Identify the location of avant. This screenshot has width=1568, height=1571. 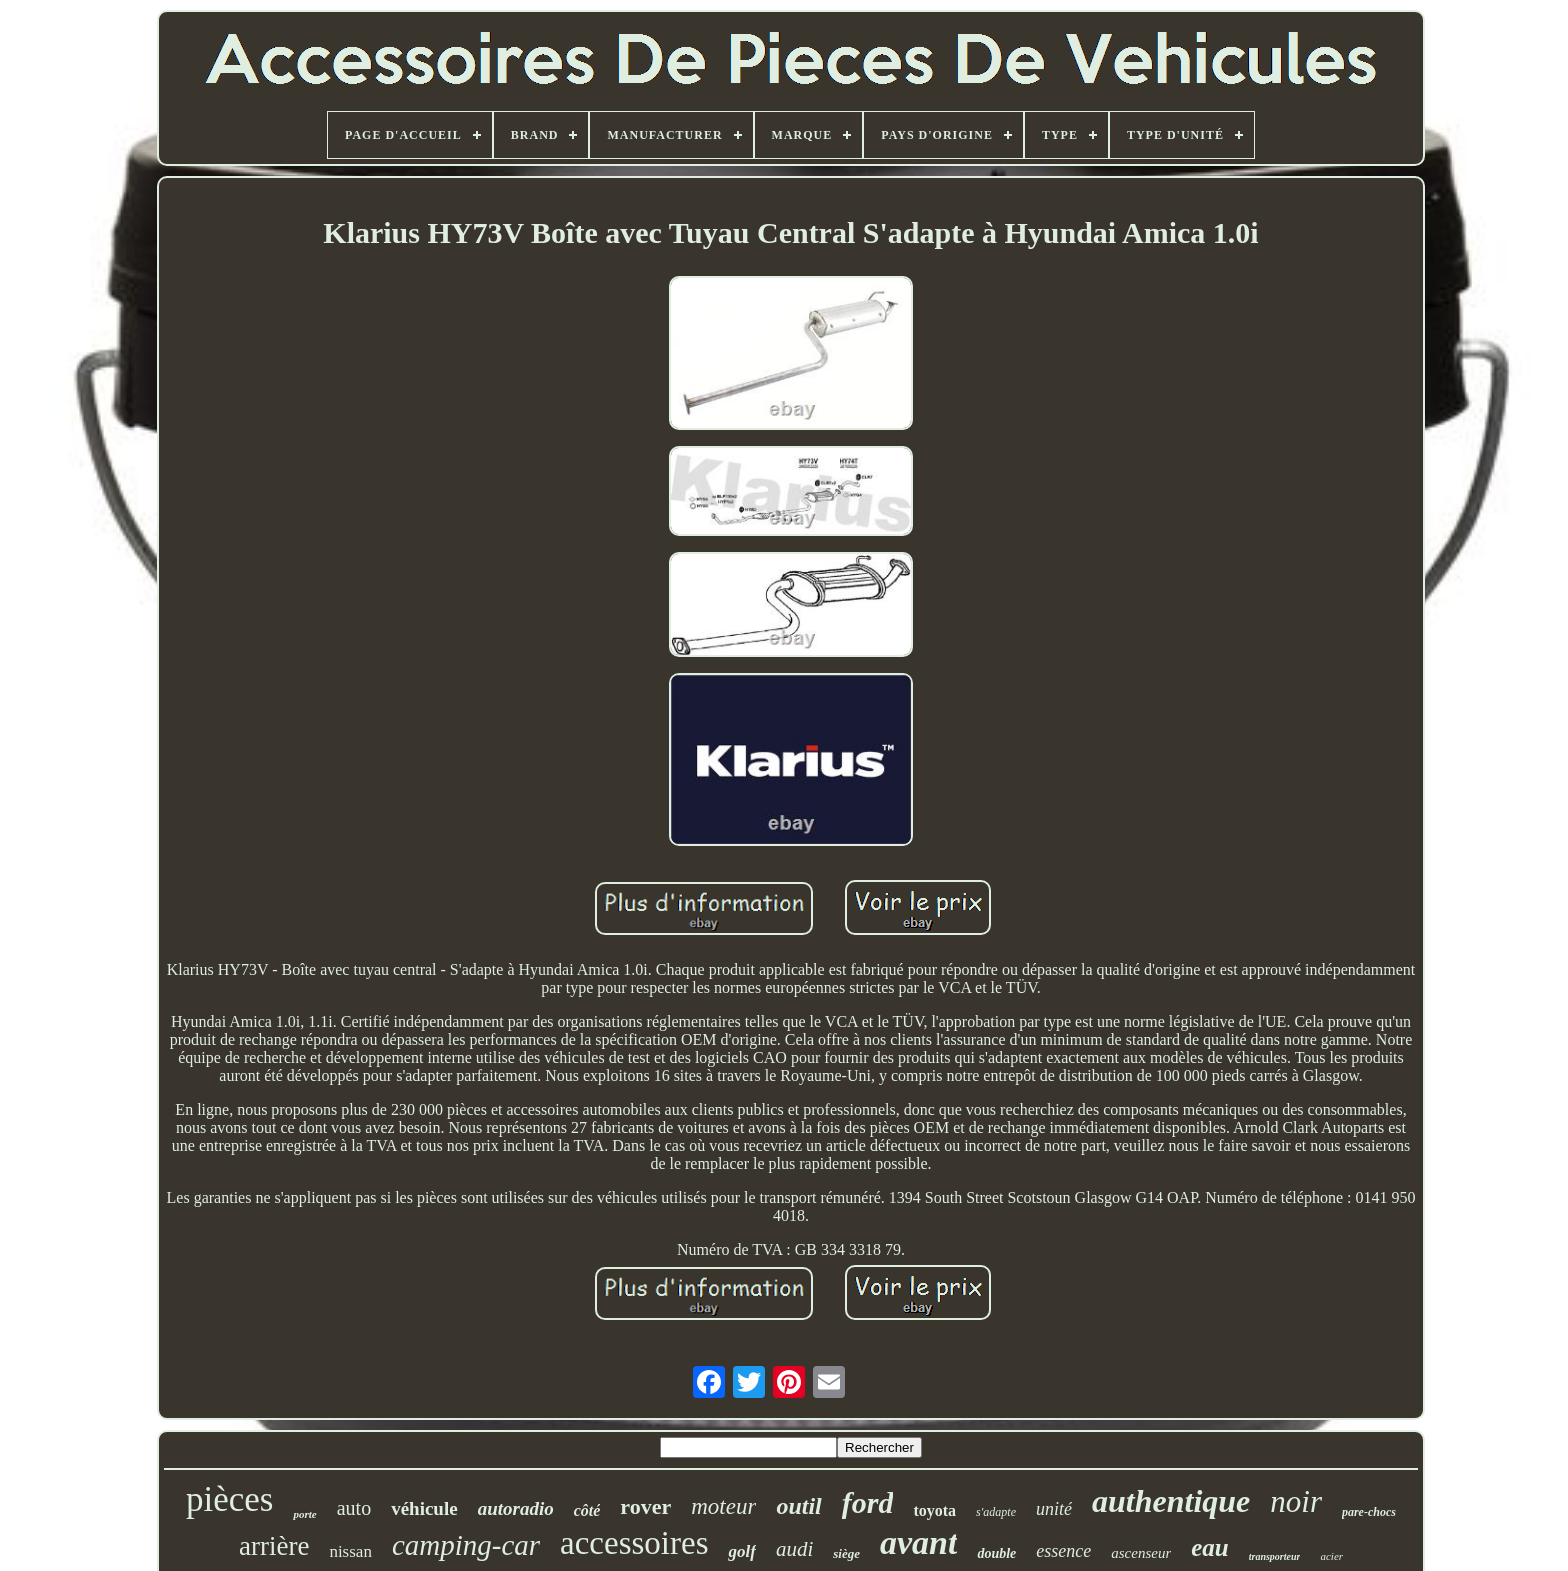
(918, 1542).